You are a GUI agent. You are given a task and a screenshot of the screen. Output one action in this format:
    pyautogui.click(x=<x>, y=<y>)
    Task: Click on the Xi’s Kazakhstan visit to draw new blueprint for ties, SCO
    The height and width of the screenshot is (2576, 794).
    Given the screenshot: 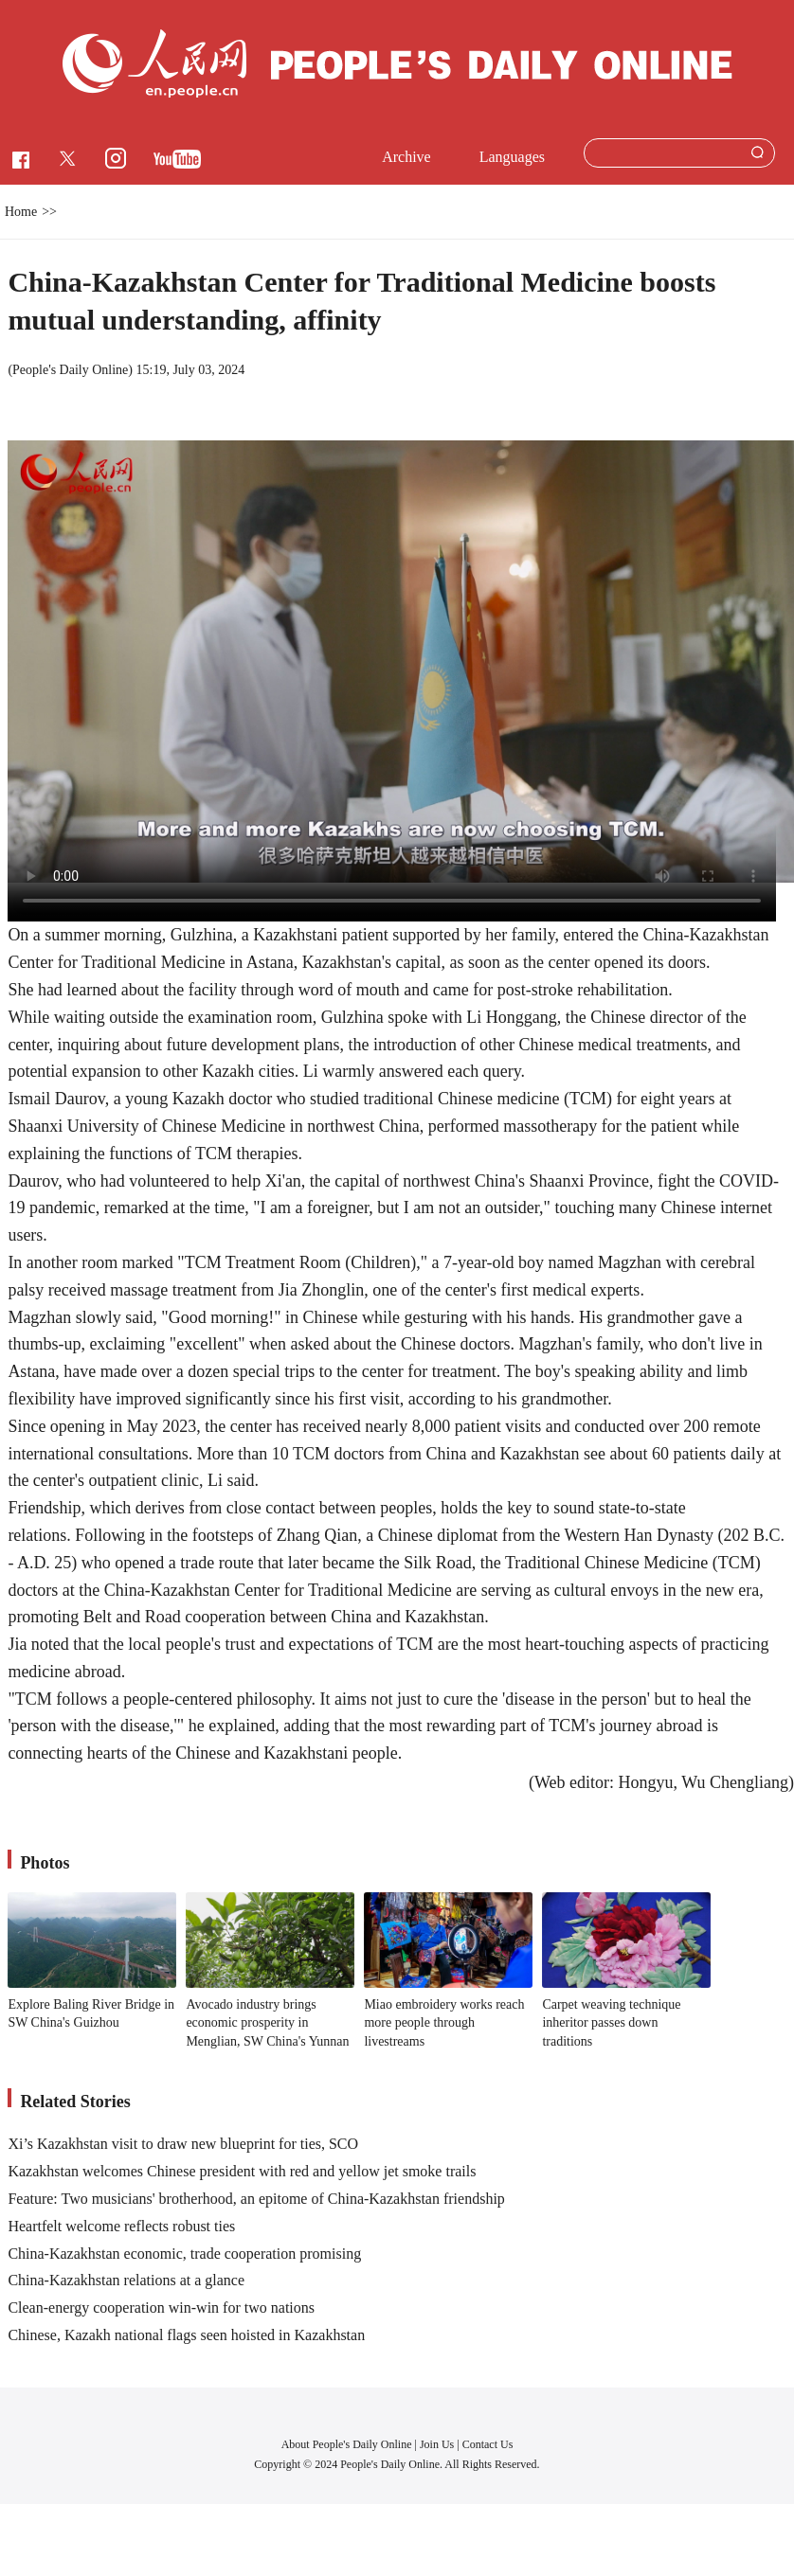 What is the action you would take?
    pyautogui.click(x=183, y=2144)
    